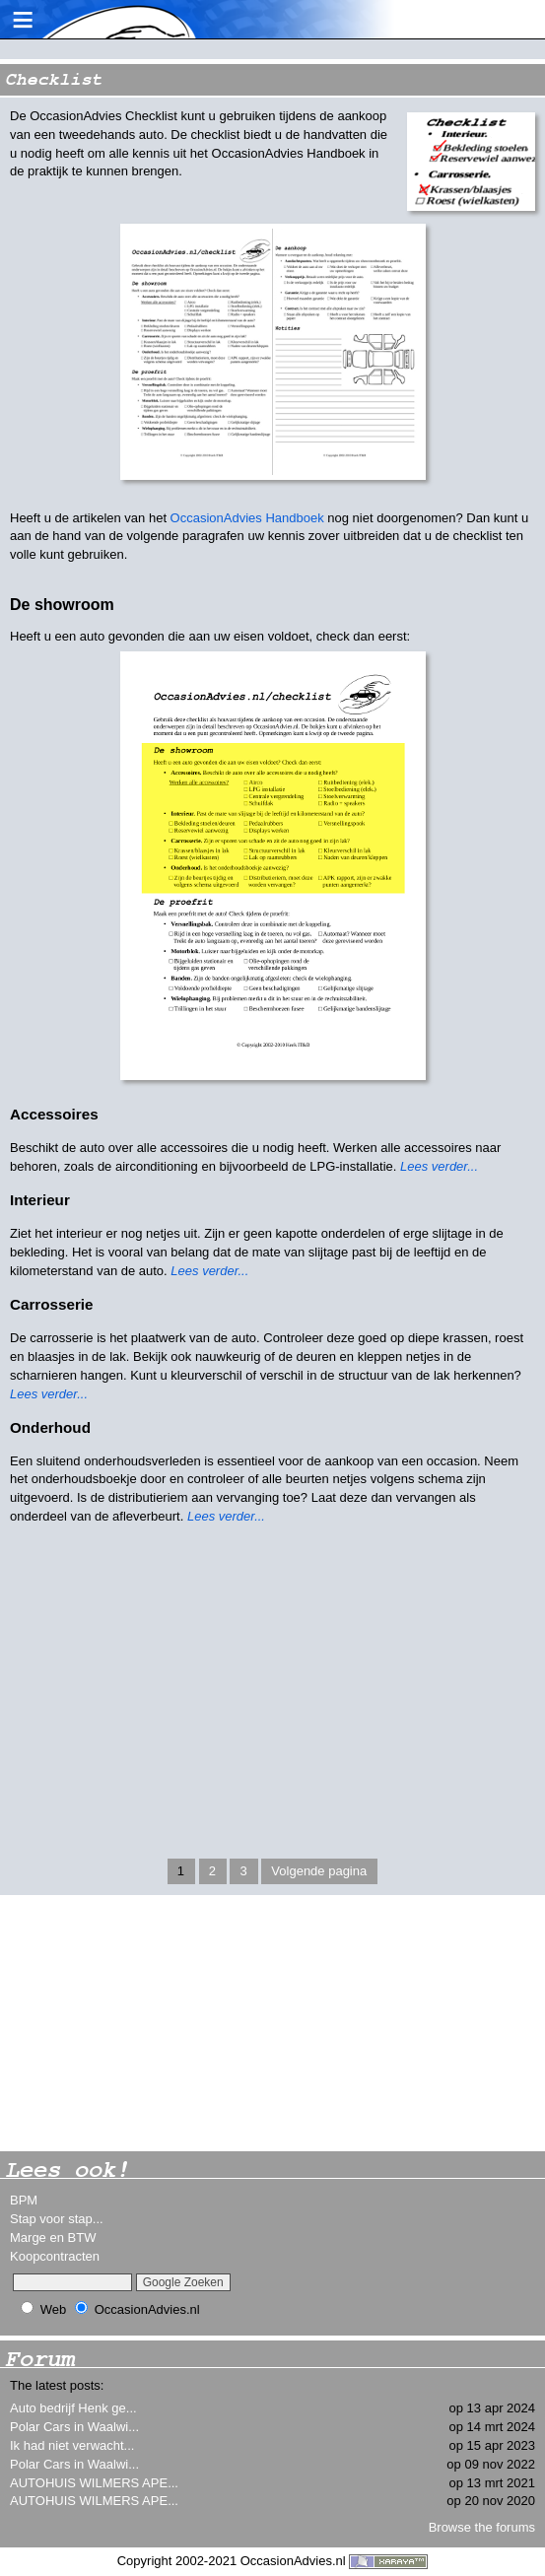 This screenshot has height=2576, width=545. Describe the element at coordinates (94, 2482) in the screenshot. I see `AUTOHUIS WILMERS APE...` at that location.